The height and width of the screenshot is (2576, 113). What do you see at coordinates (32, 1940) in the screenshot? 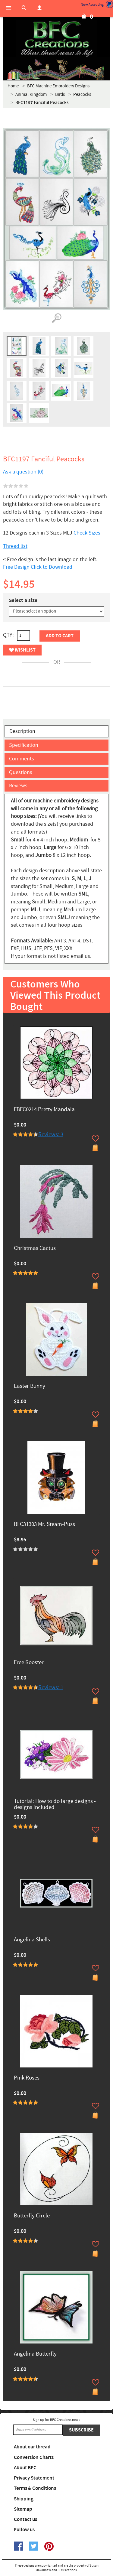
I see `Angelina Shells` at bounding box center [32, 1940].